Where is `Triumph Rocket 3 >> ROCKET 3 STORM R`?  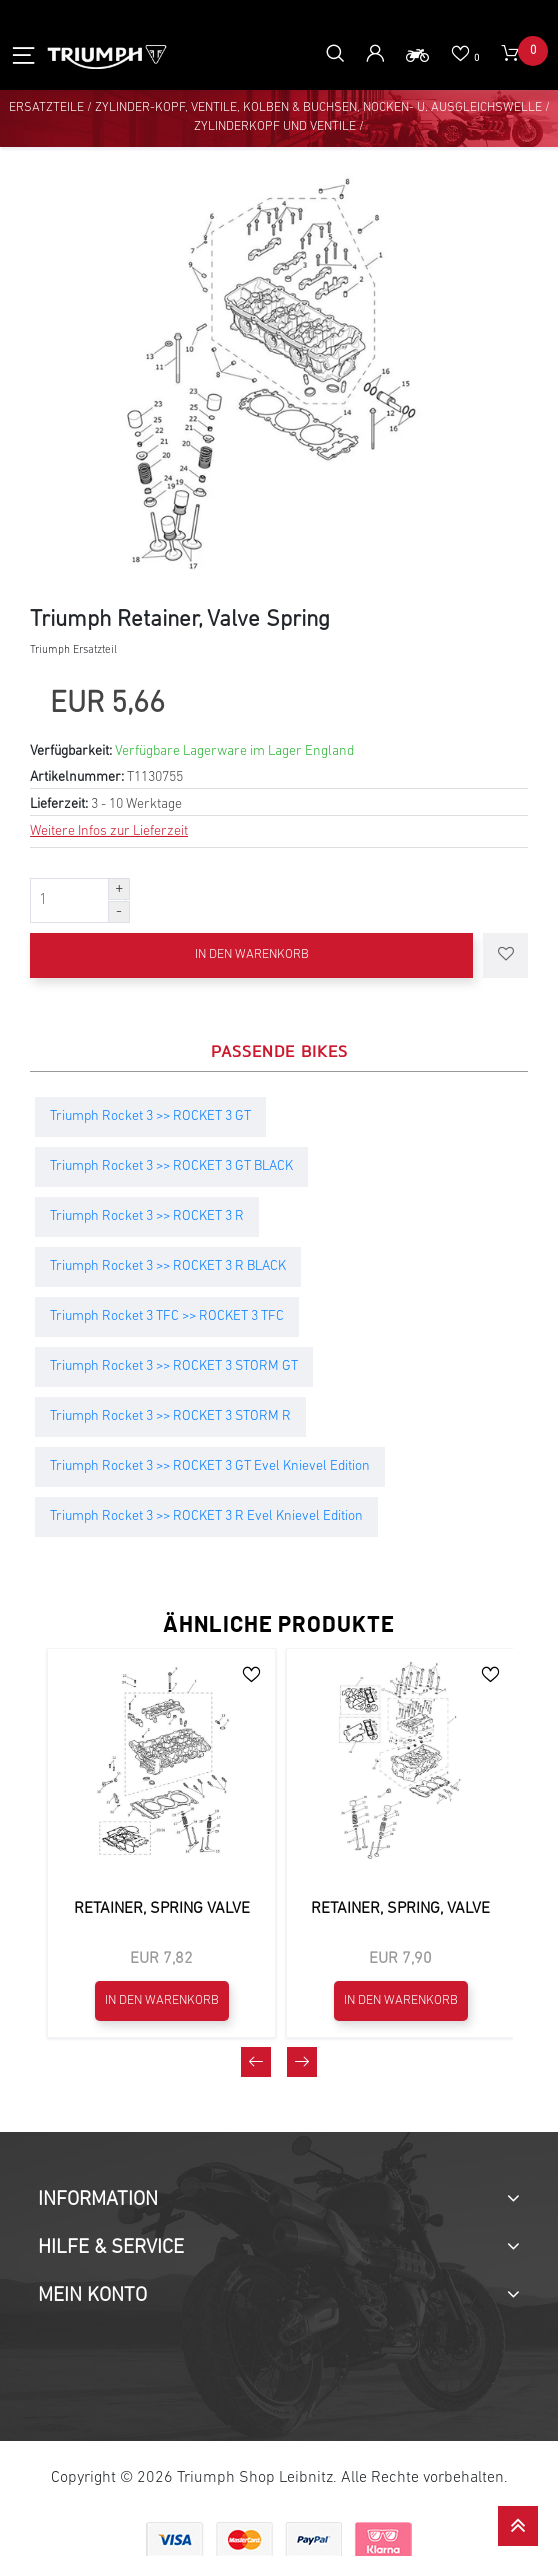
Triumph Rocket 3 >> ROCKET 3 STORM R is located at coordinates (170, 1413).